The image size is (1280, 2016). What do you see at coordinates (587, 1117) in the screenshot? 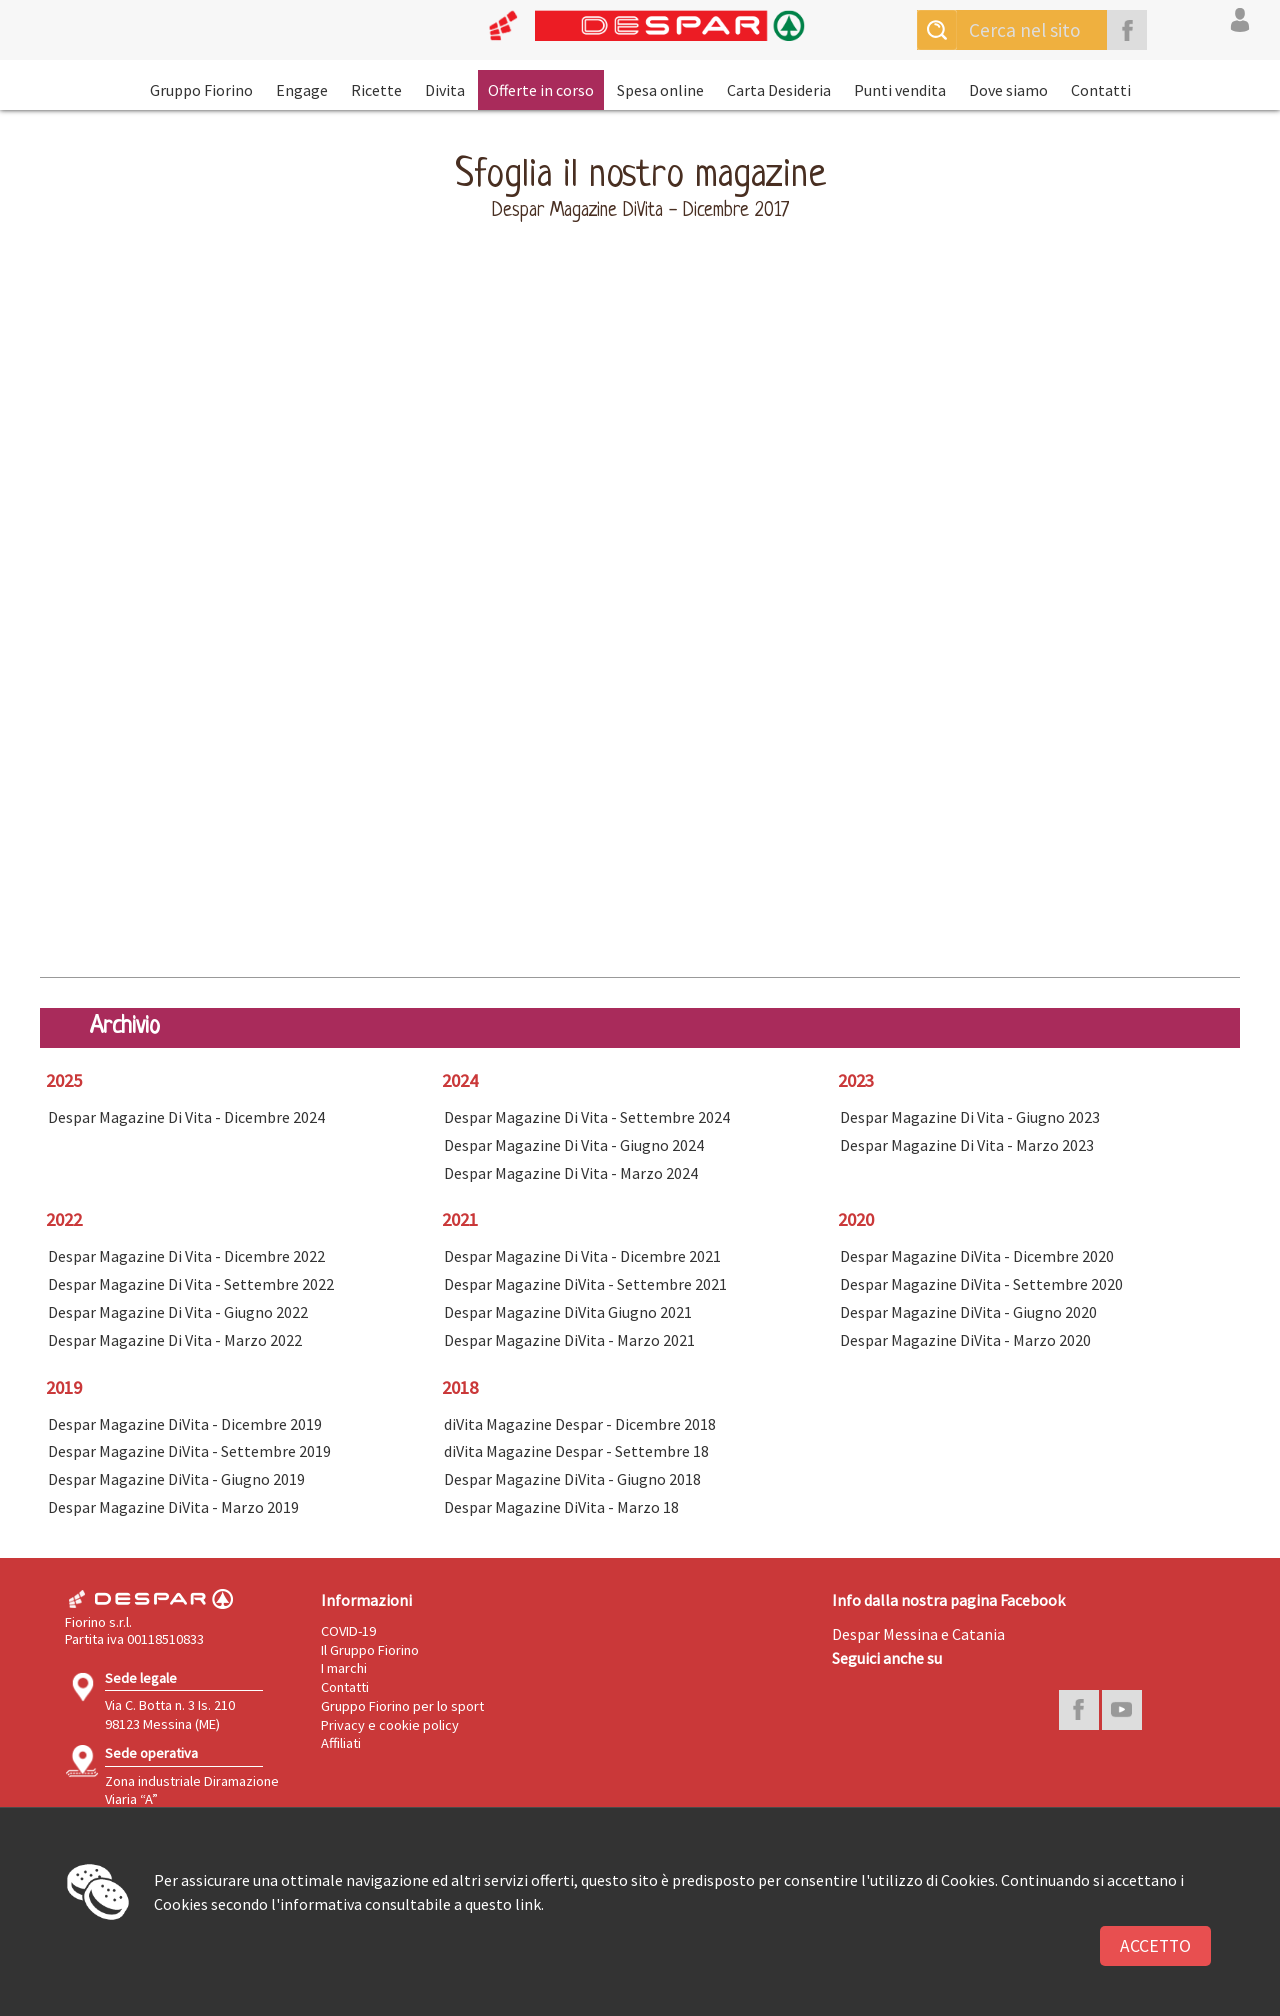
I see `Despar Magazine Di Vita - Settembre 2024` at bounding box center [587, 1117].